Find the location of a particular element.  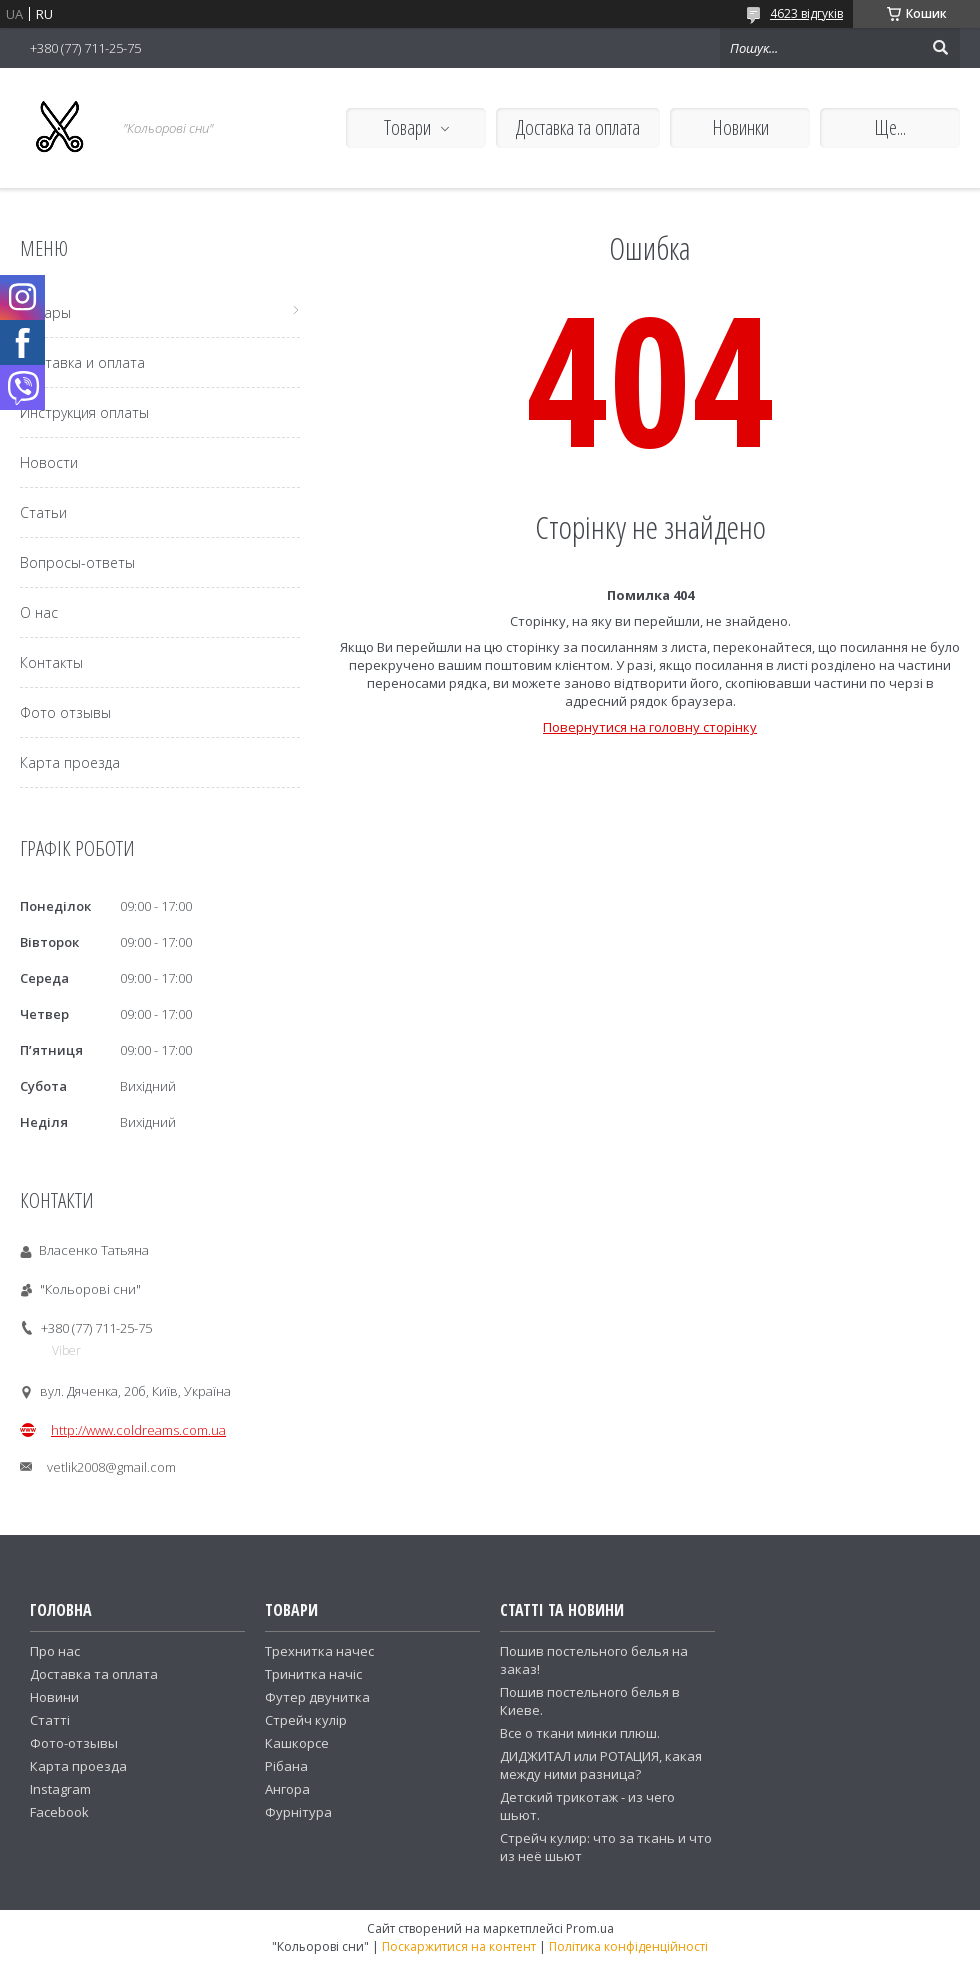

Новинки is located at coordinates (740, 127).